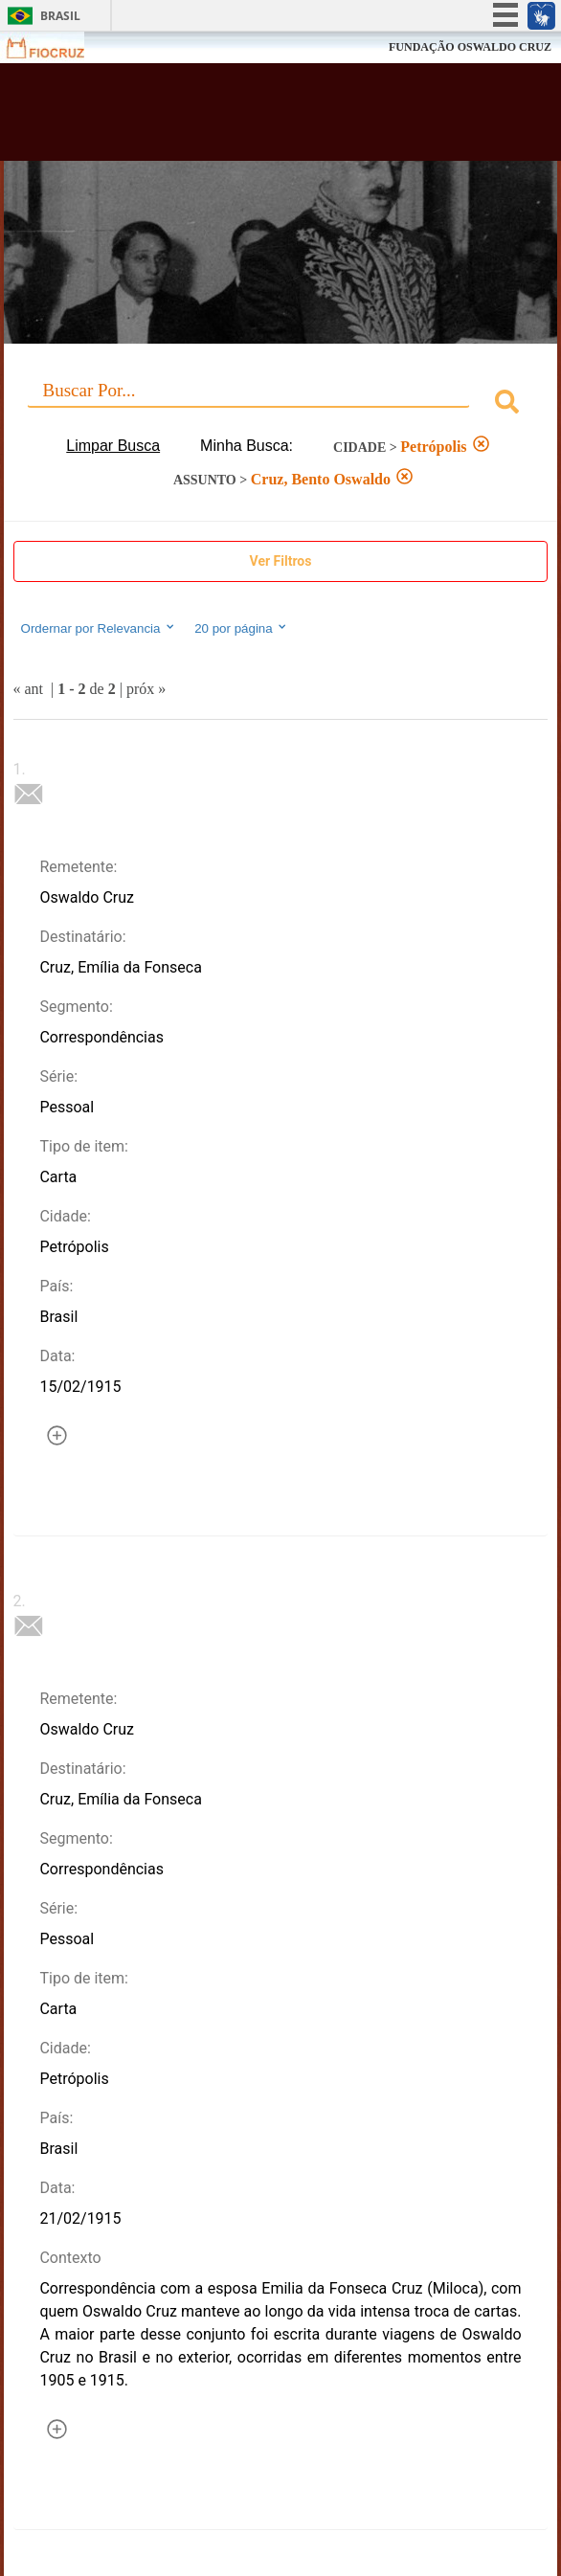 This screenshot has width=561, height=2576. What do you see at coordinates (470, 47) in the screenshot?
I see `FUNDAÇÃO OSWALDO CRUZ` at bounding box center [470, 47].